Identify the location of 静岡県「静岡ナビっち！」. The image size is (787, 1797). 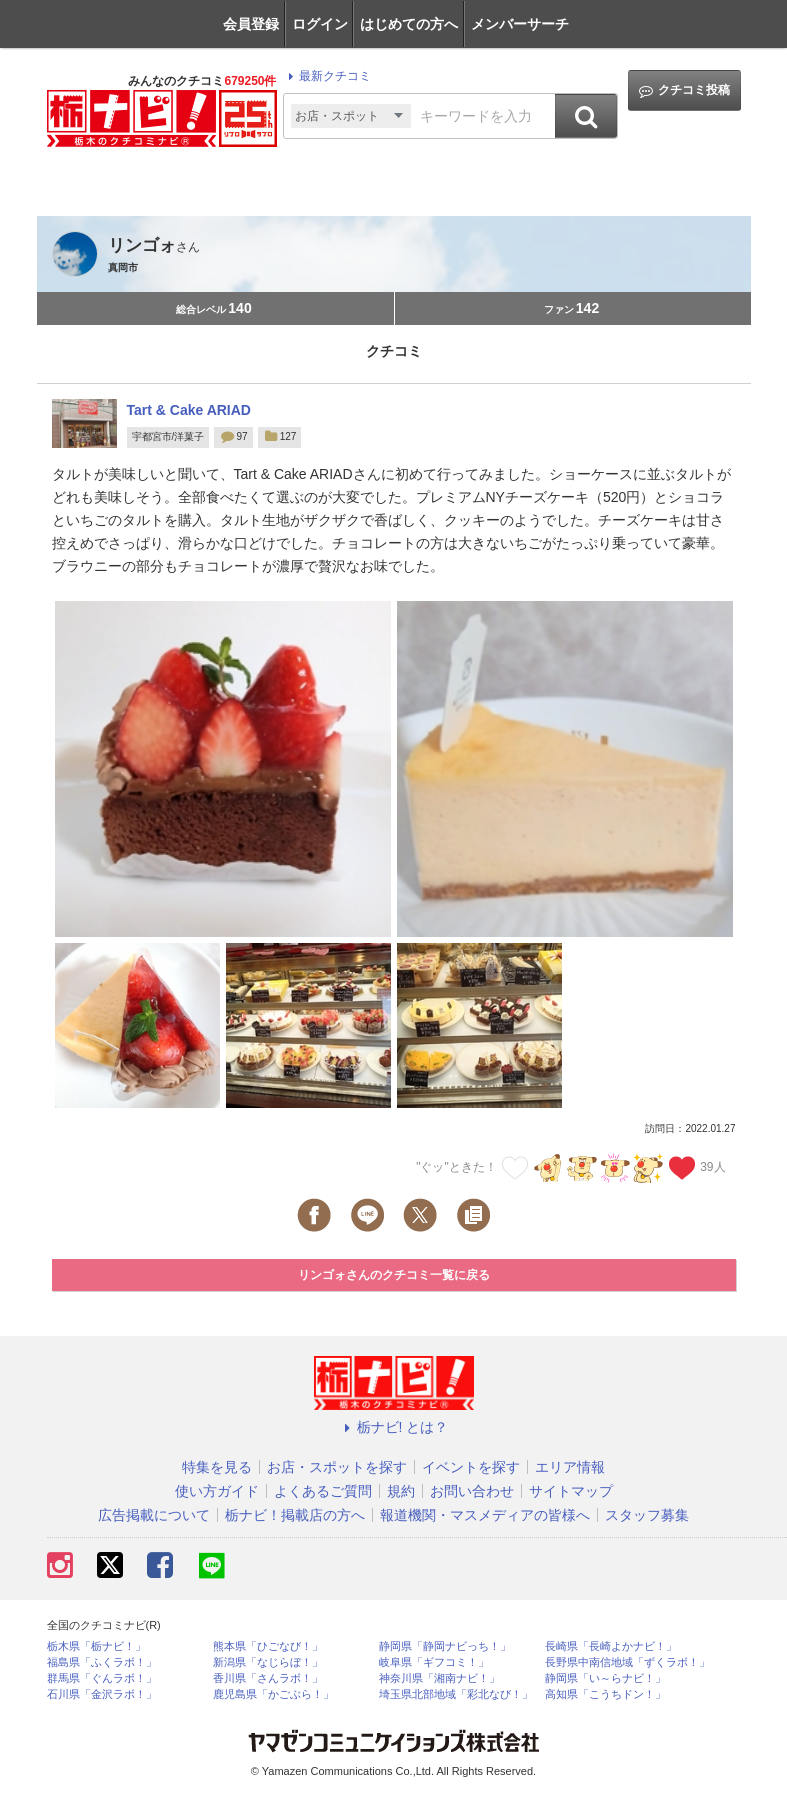
(445, 1646).